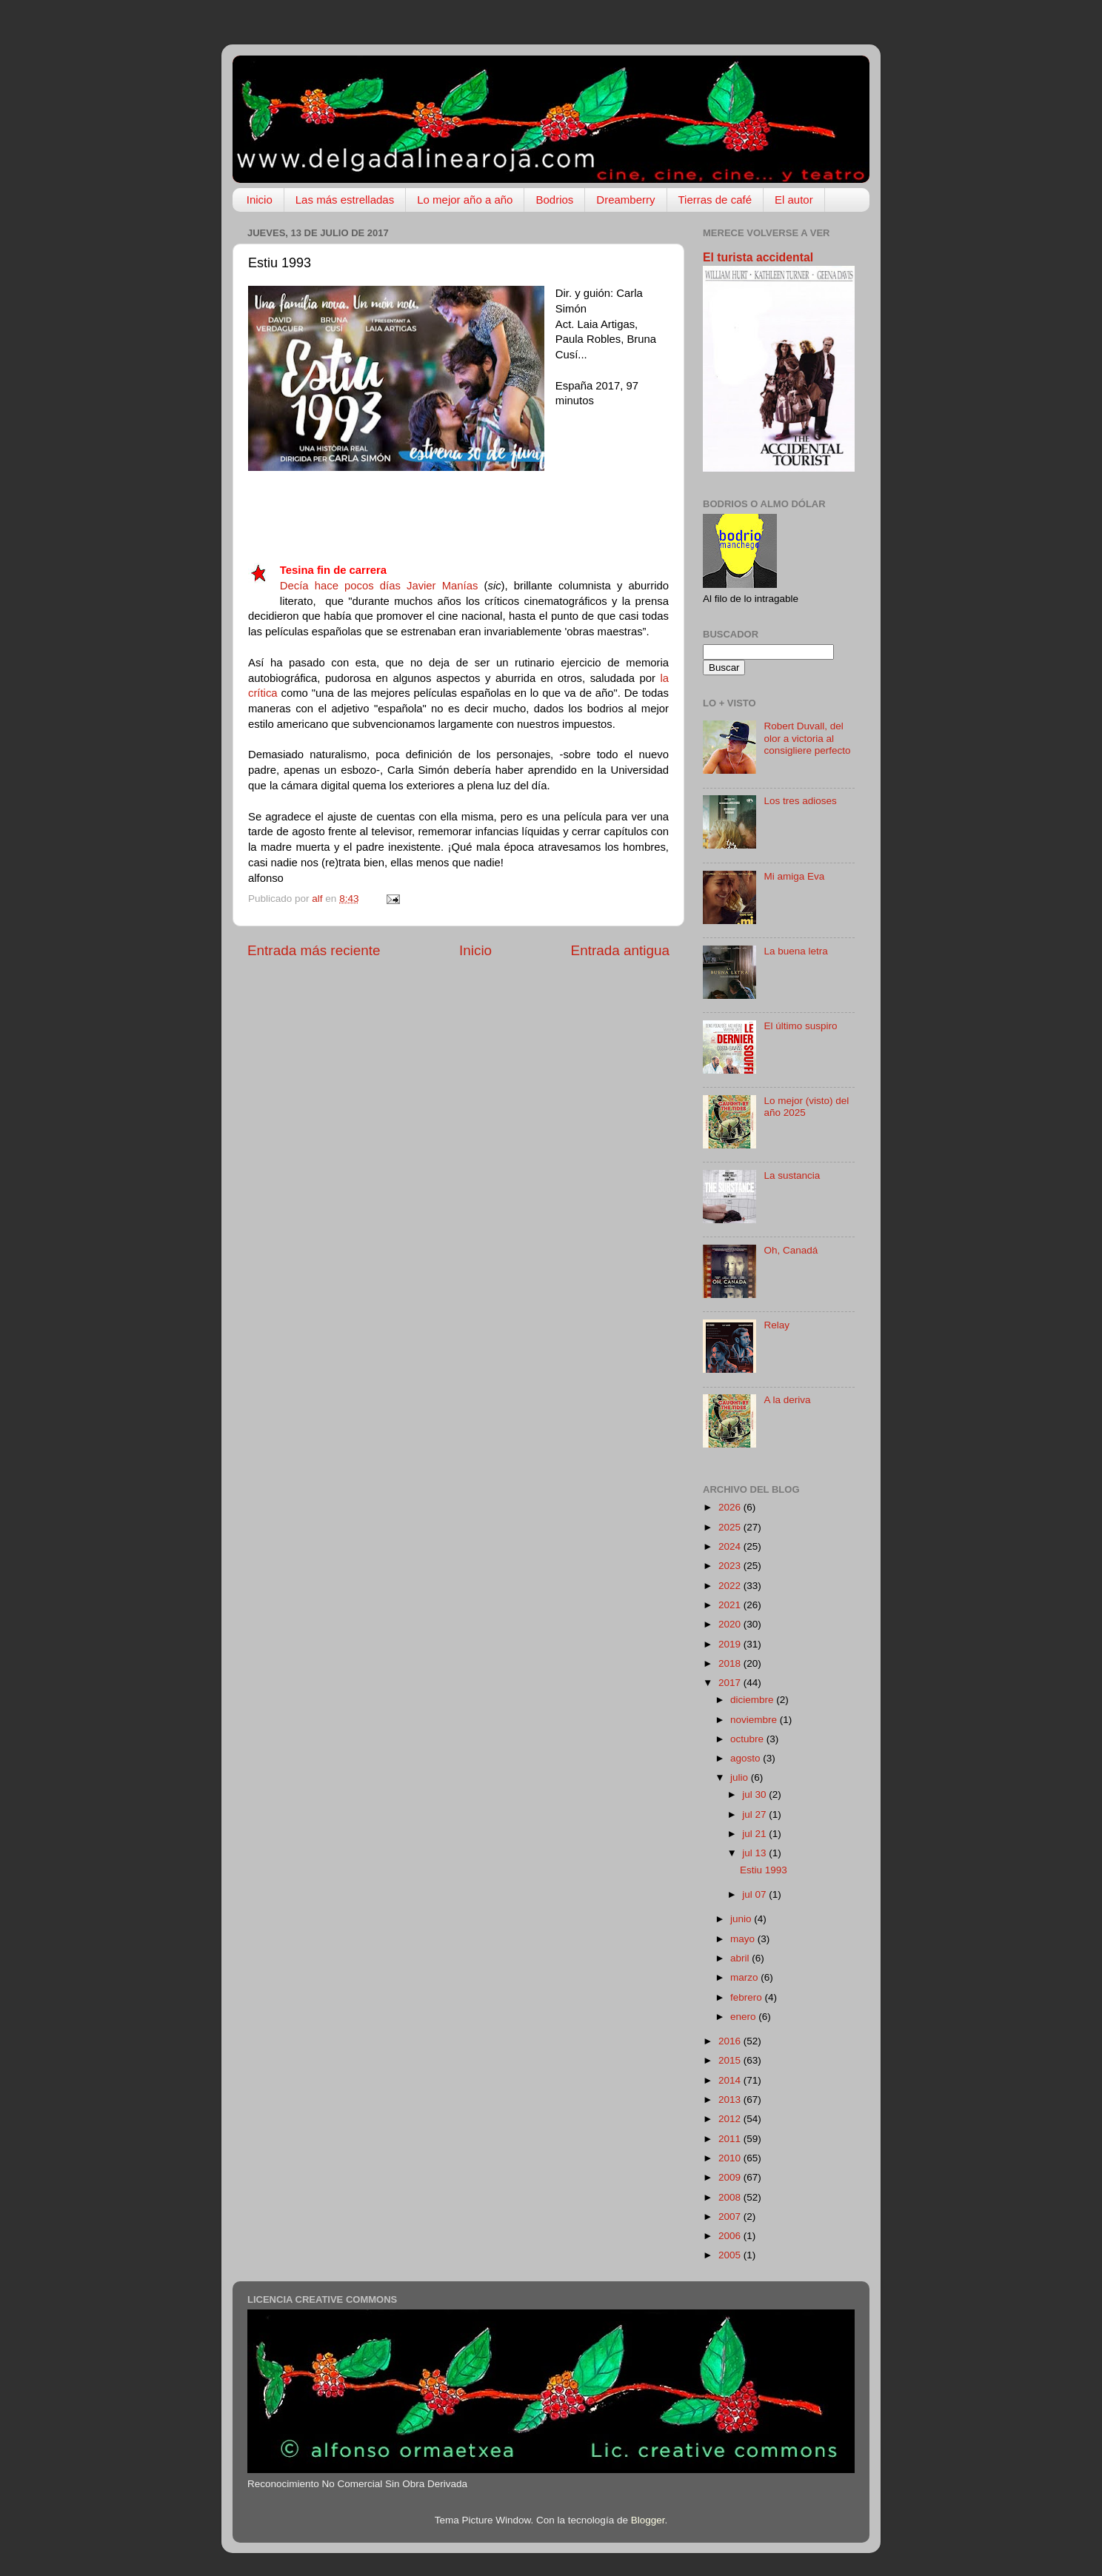  What do you see at coordinates (731, 2255) in the screenshot?
I see `2005` at bounding box center [731, 2255].